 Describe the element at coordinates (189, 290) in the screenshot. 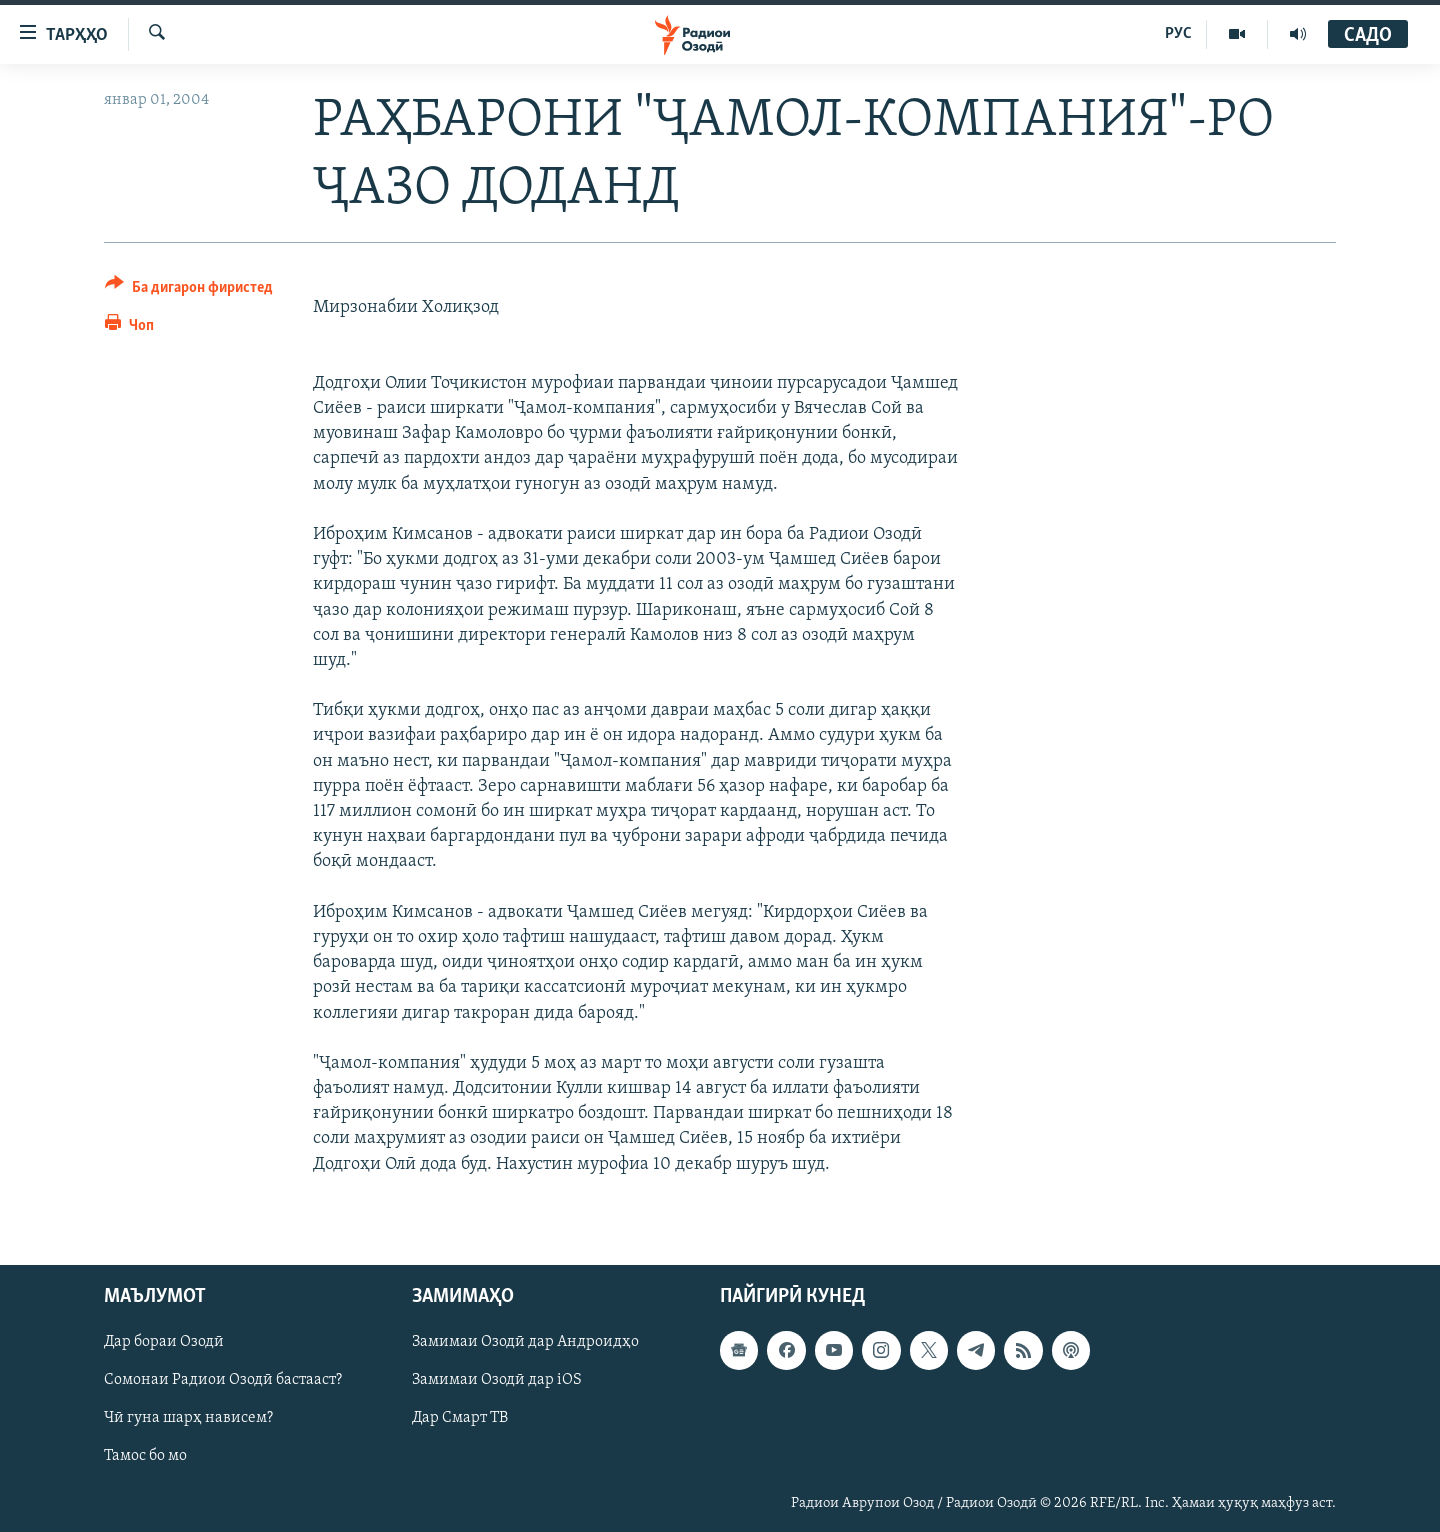

I see `[Button]` at that location.